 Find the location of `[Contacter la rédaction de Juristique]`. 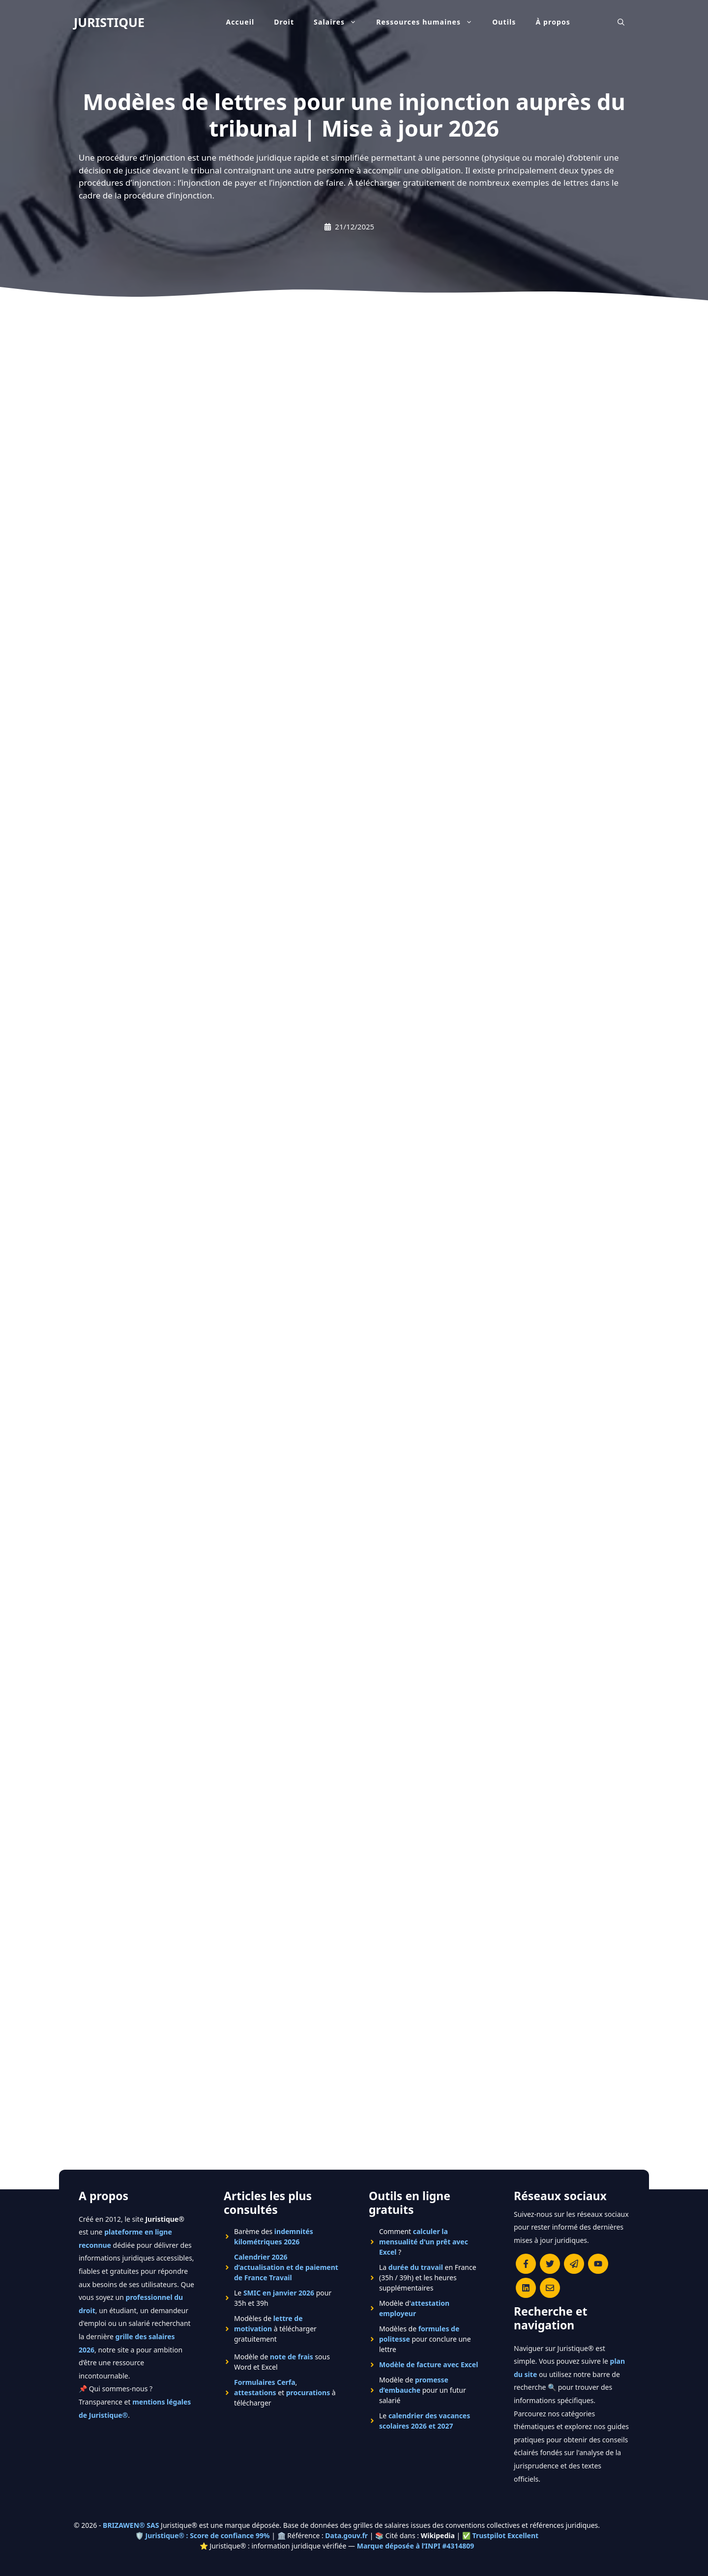

[Contacter la rédaction de Juristique] is located at coordinates (550, 2288).